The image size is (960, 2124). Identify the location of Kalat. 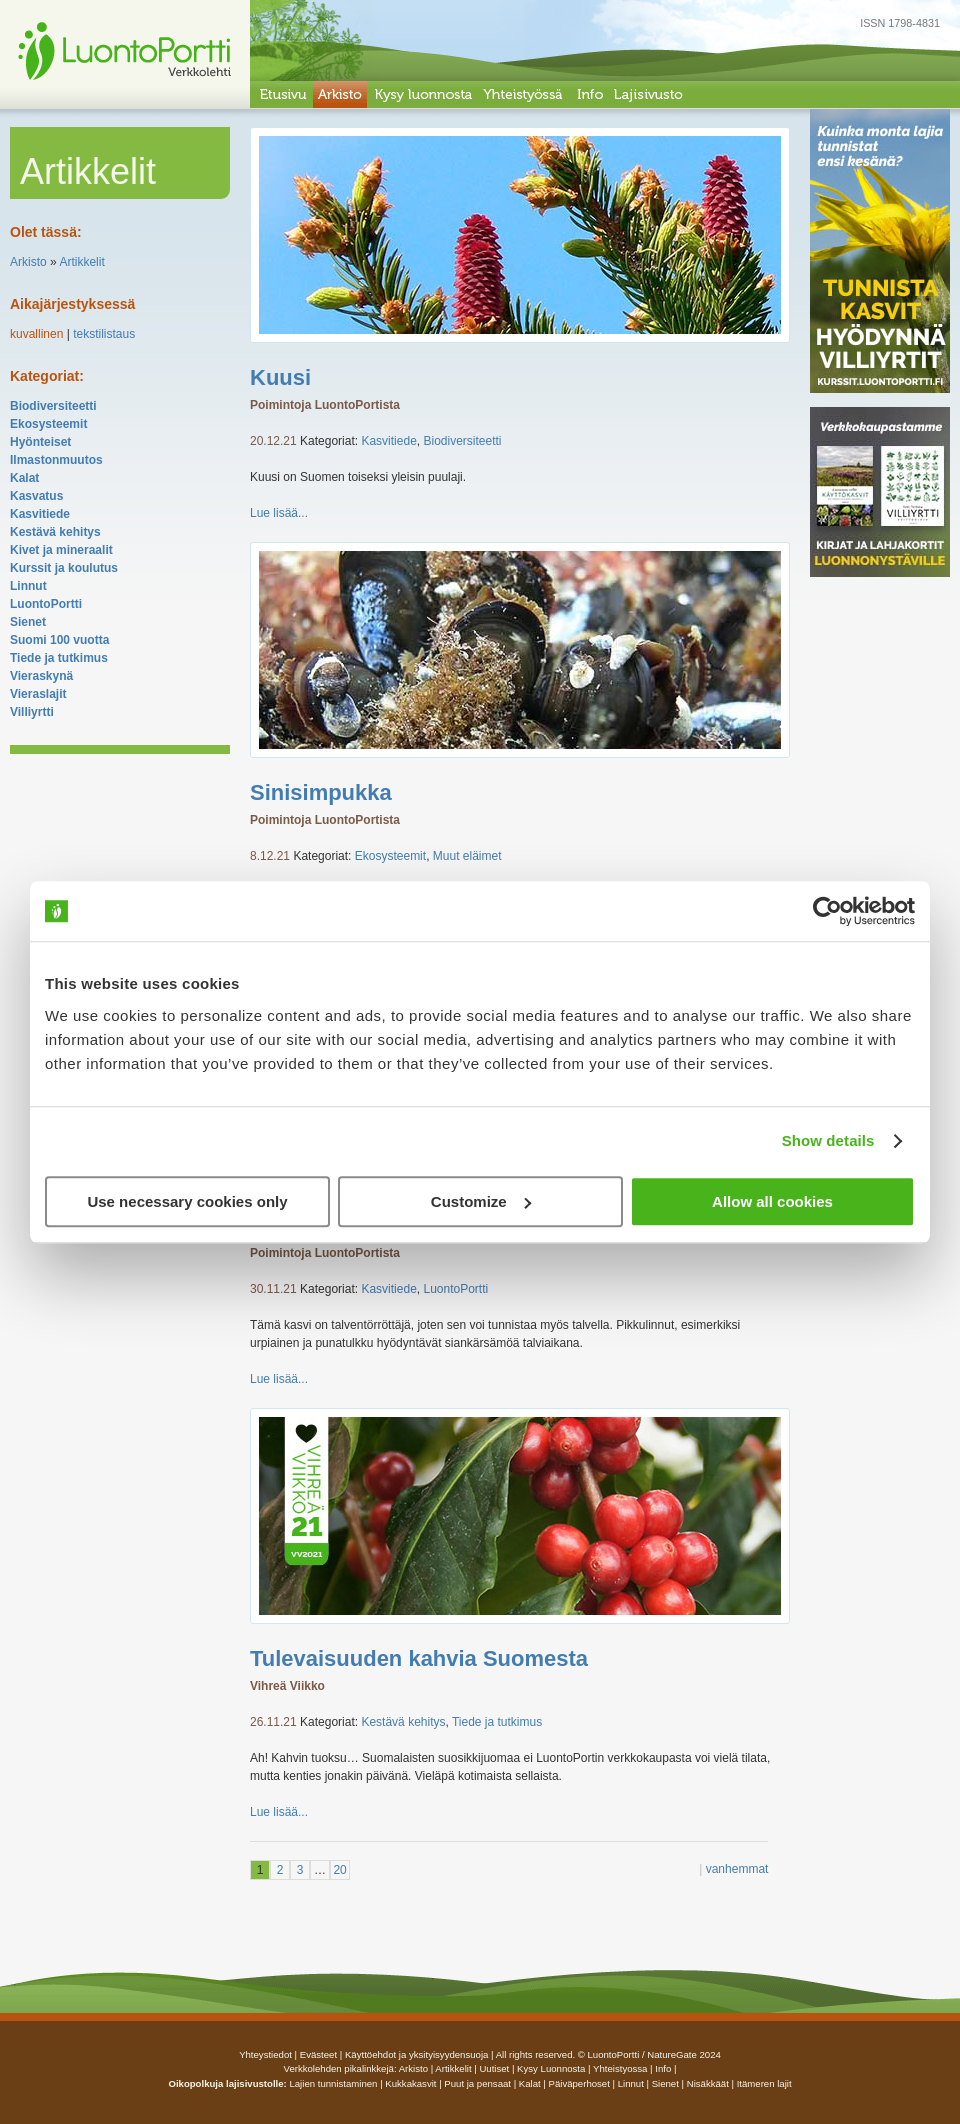
(24, 478).